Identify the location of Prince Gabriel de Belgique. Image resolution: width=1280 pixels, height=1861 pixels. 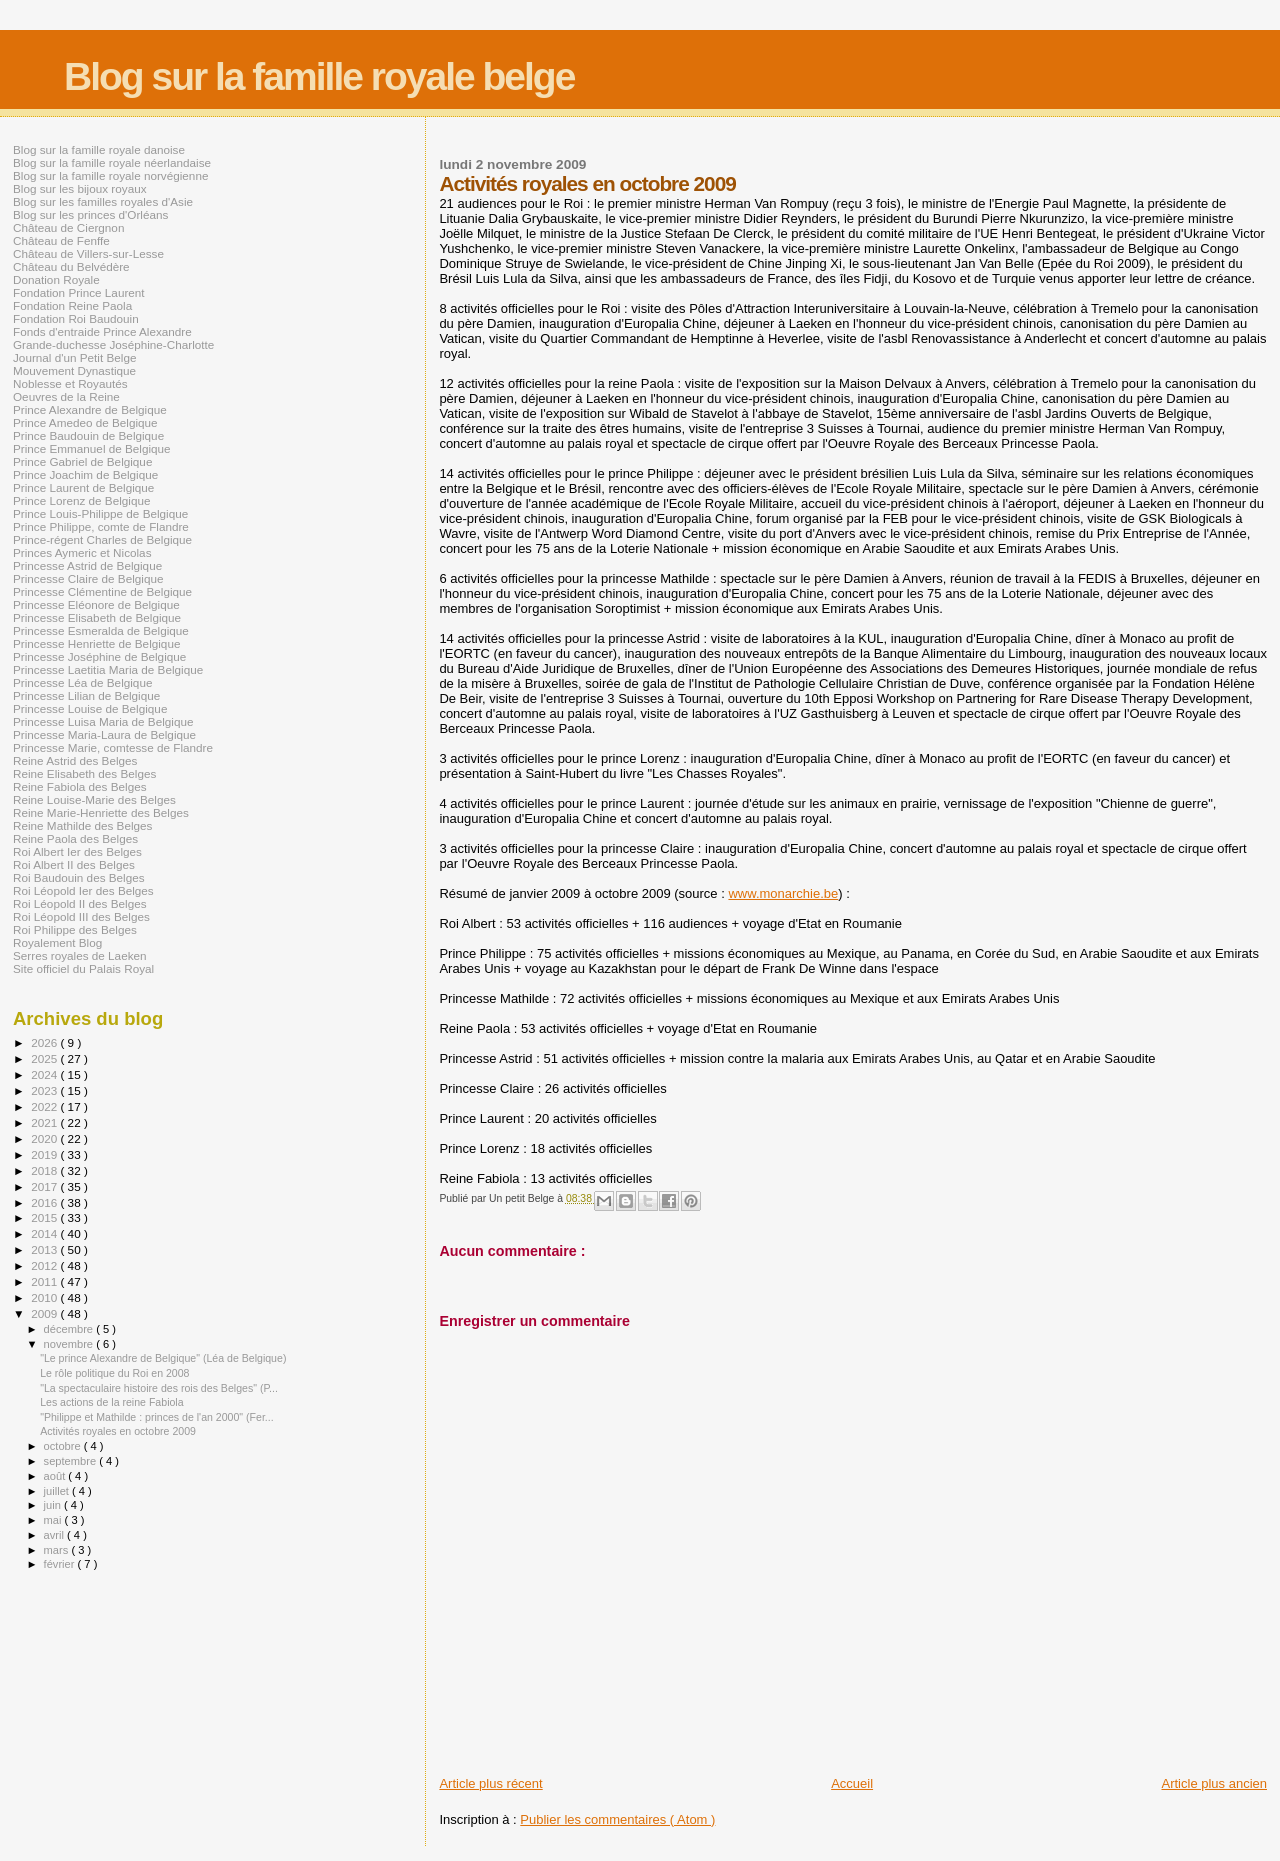
(82, 461).